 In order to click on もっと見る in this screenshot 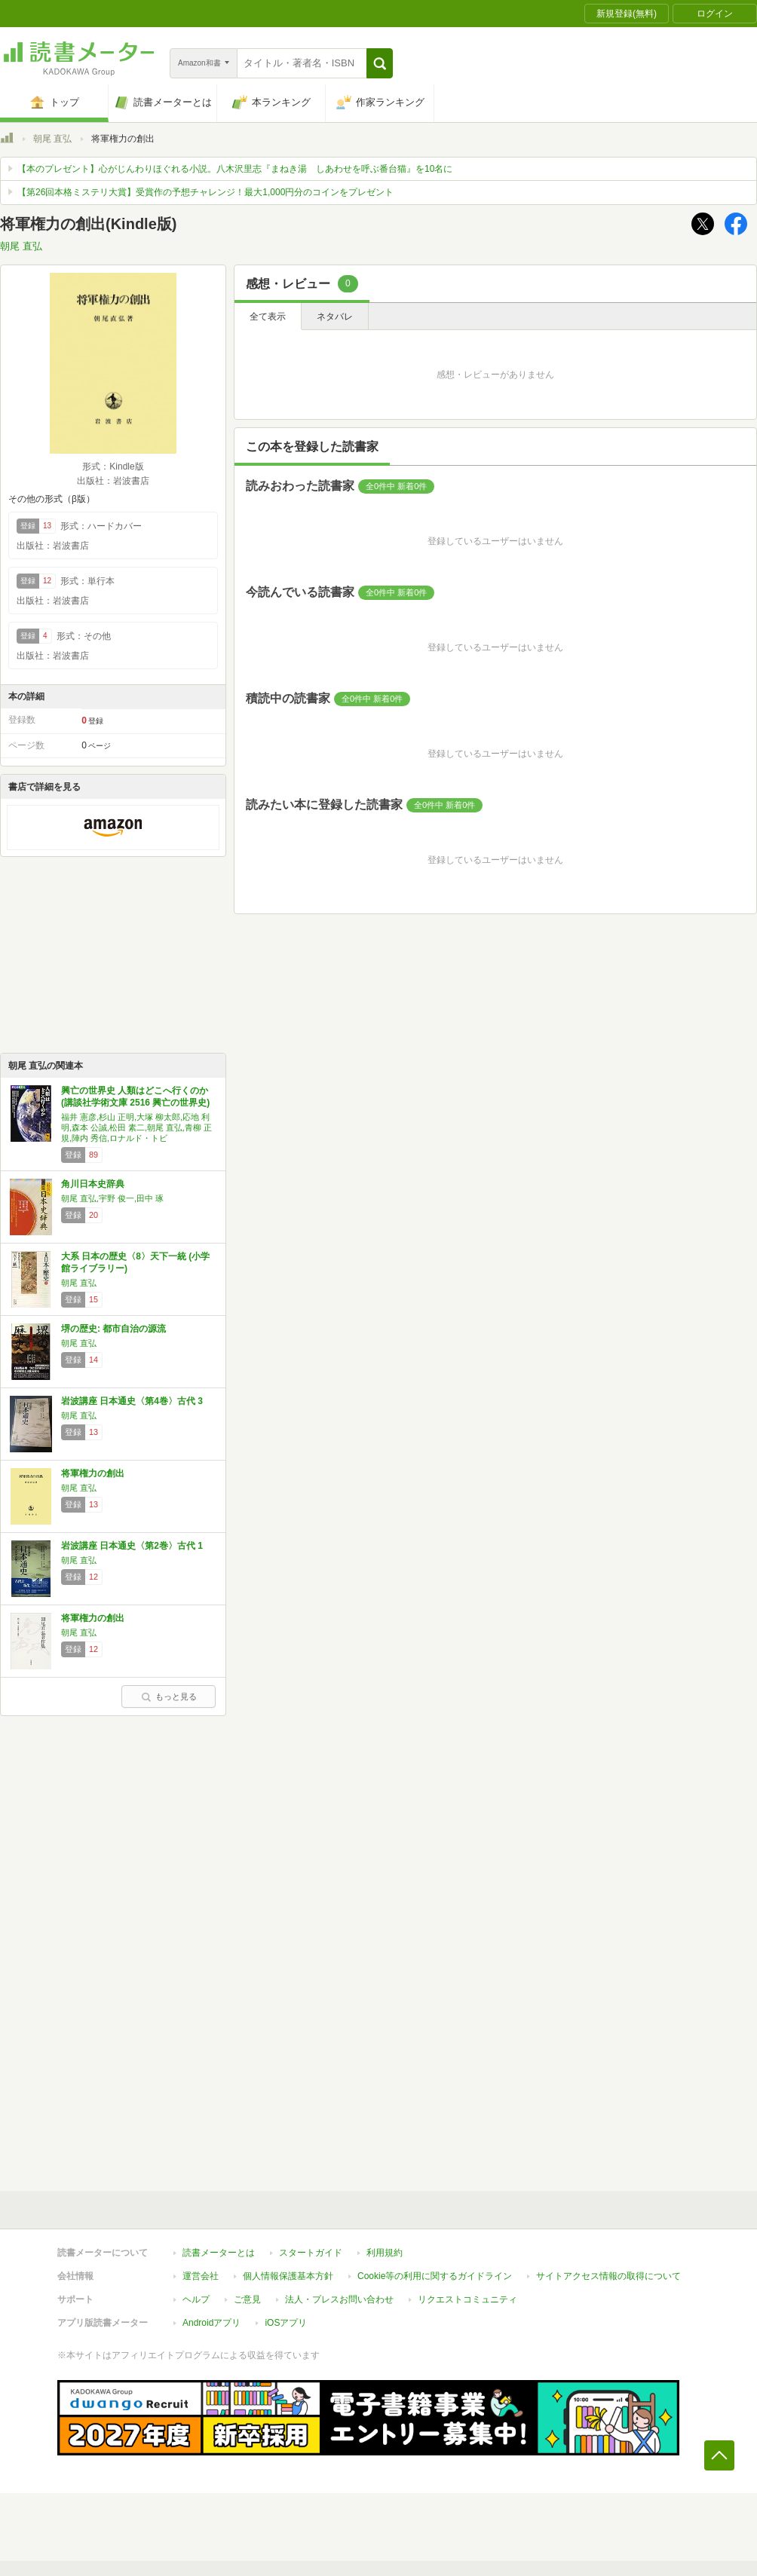, I will do `click(169, 1696)`.